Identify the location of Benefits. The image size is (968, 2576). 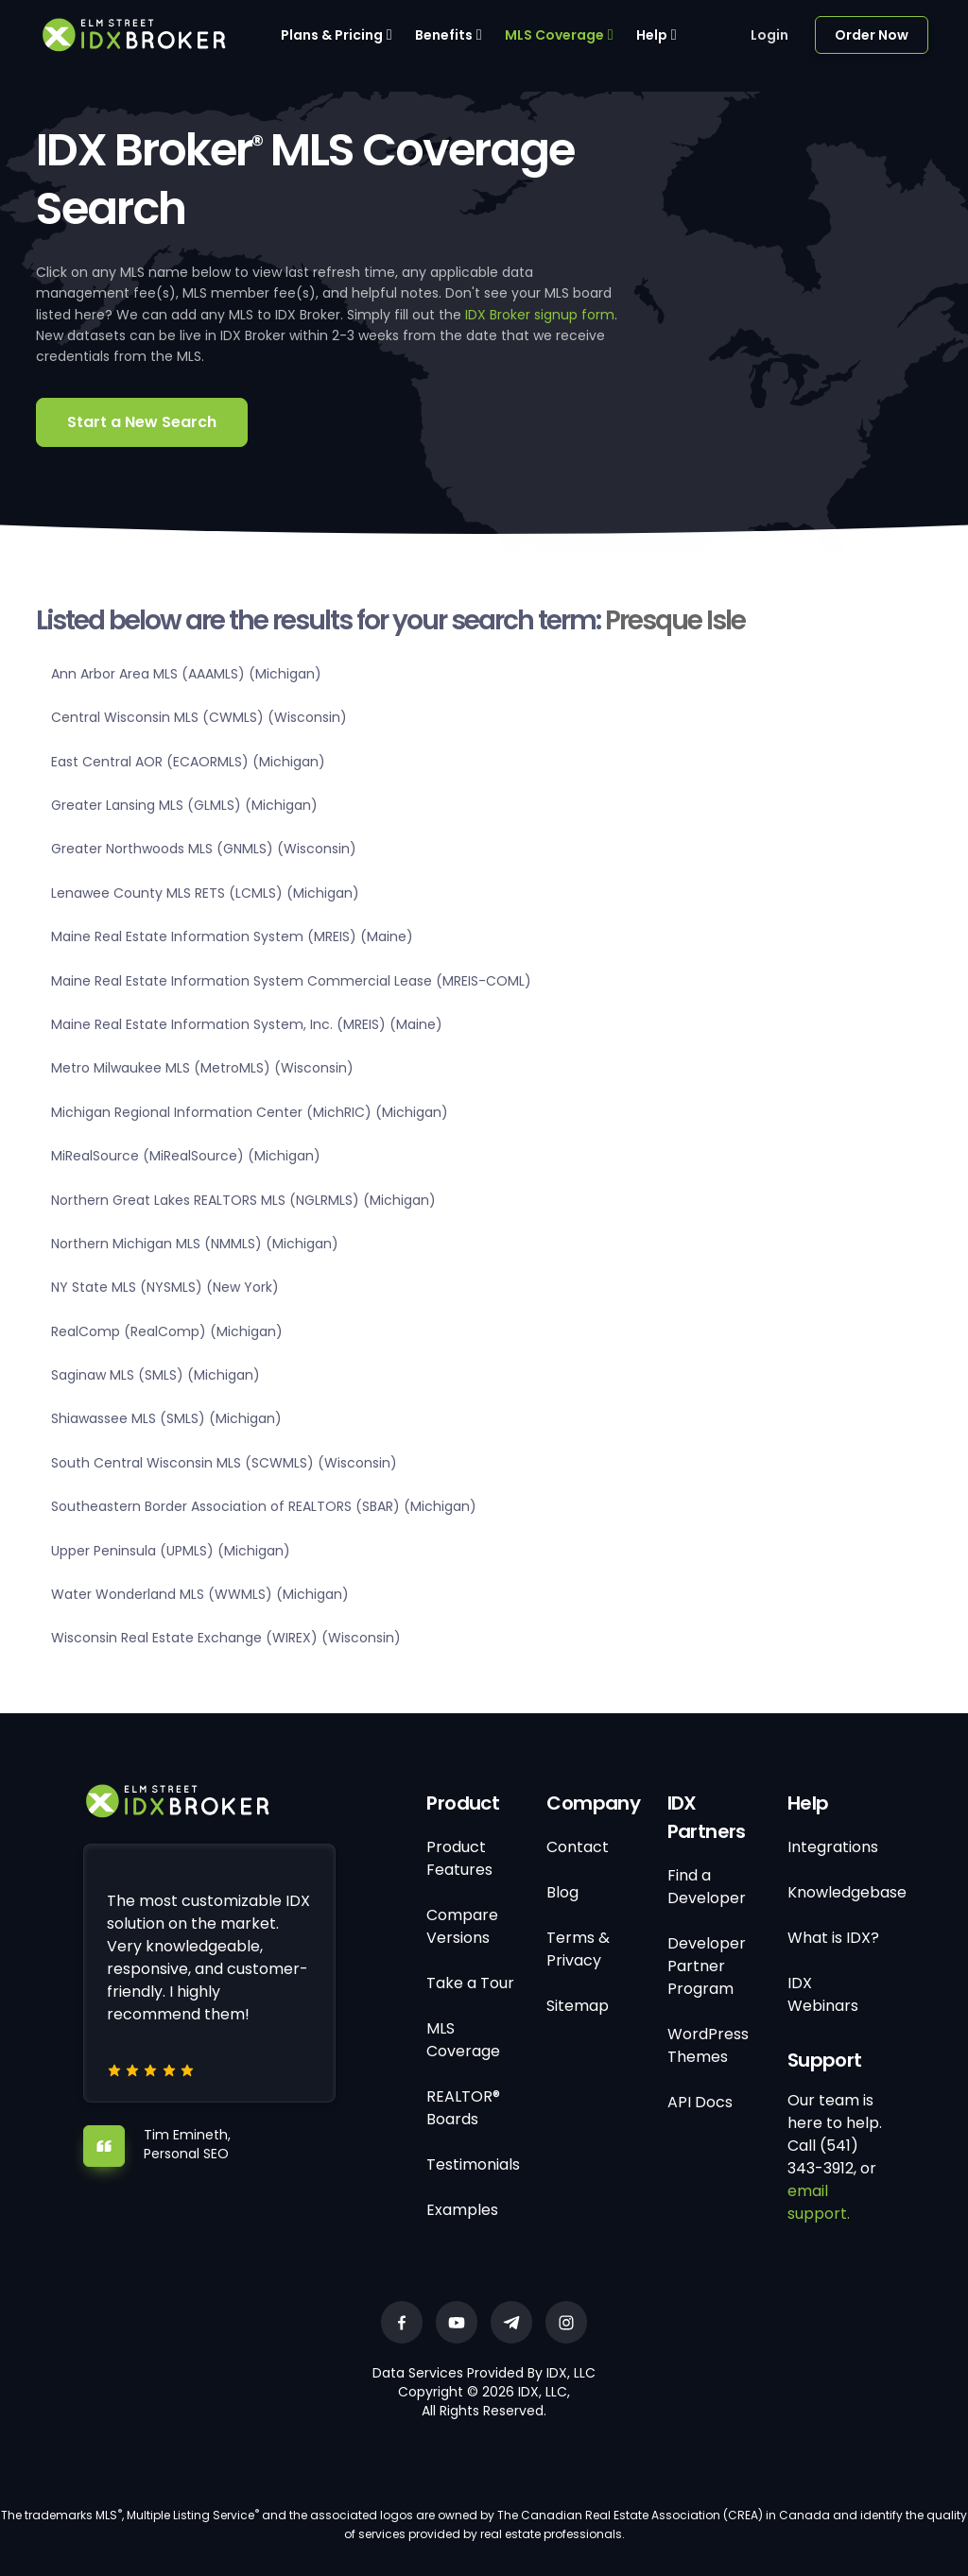
(444, 35).